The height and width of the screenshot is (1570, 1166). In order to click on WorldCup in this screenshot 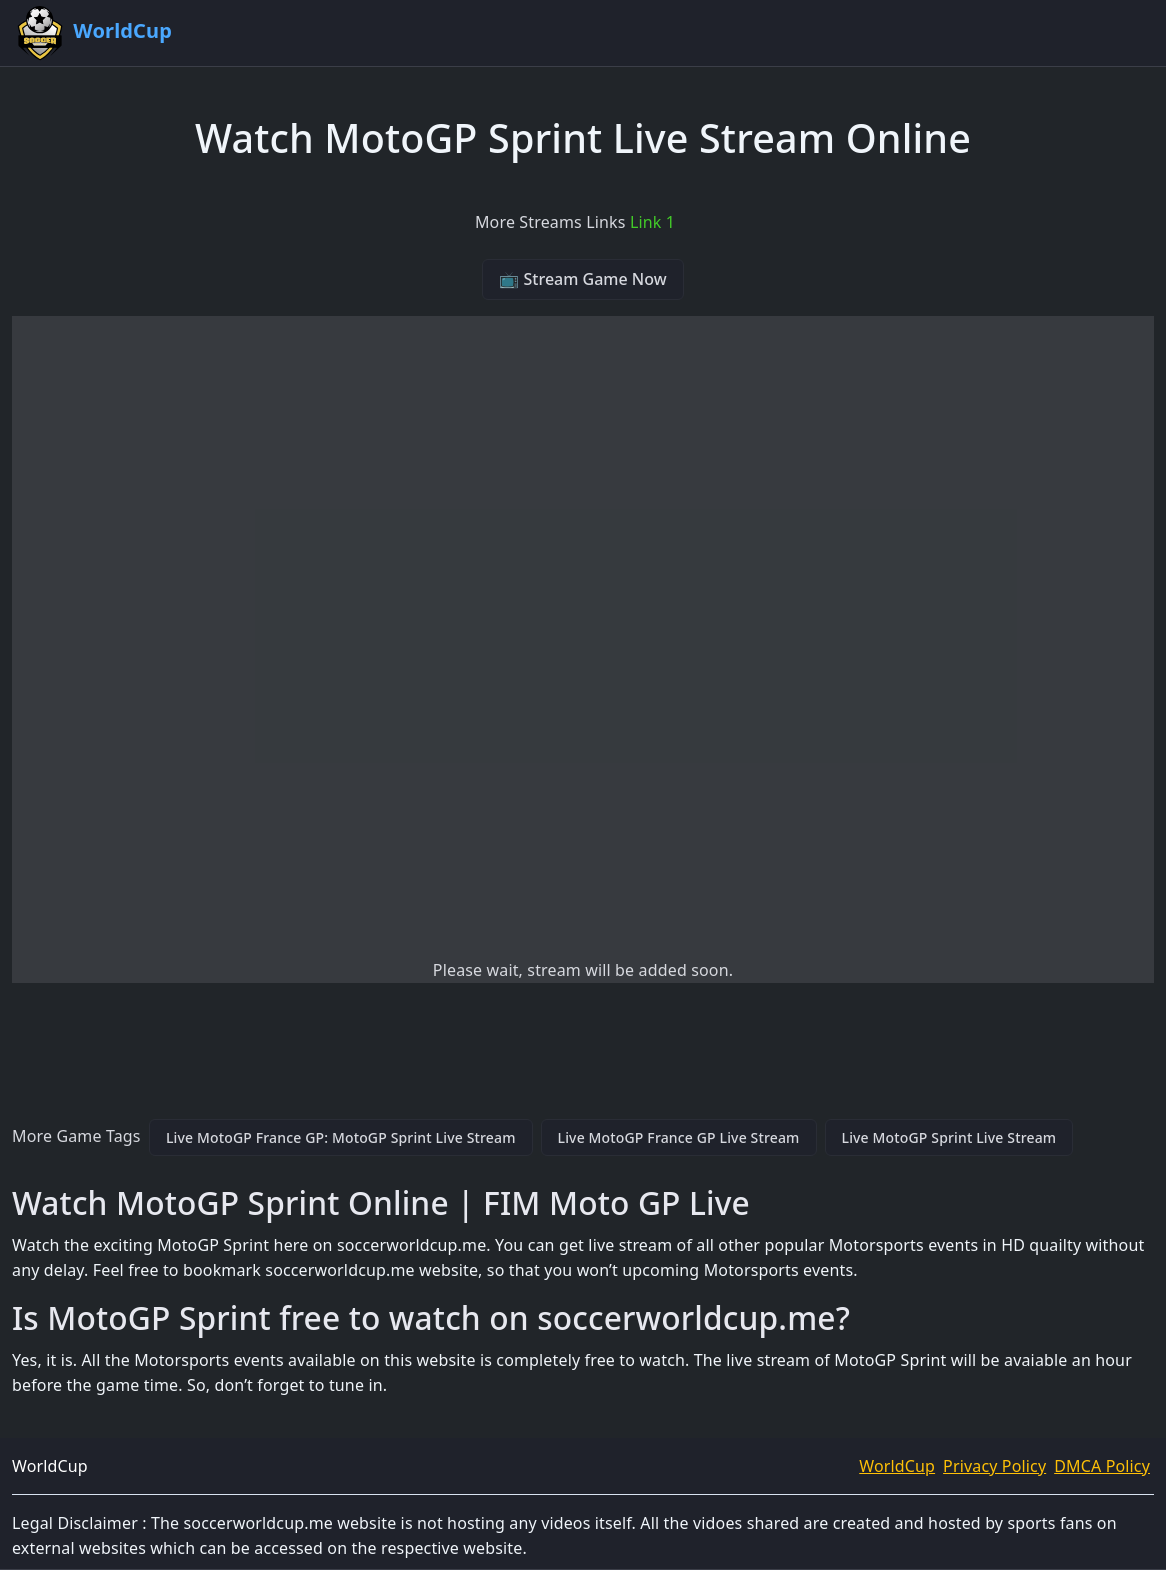, I will do `click(897, 1466)`.